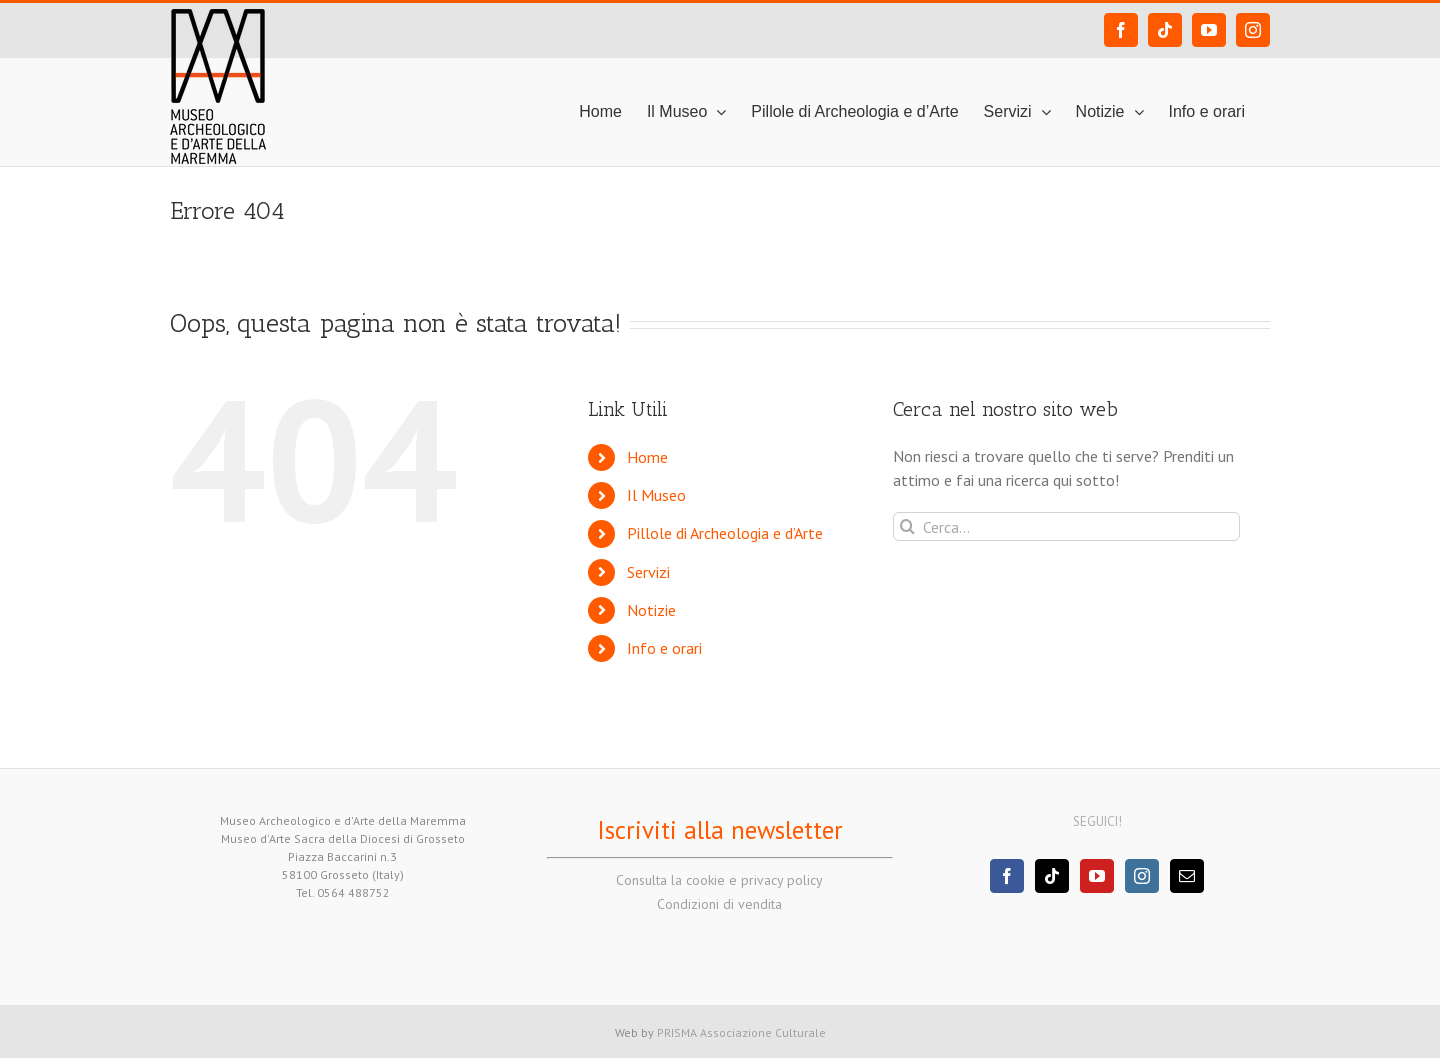 The height and width of the screenshot is (1058, 1440). I want to click on Consulta la cookie e privacy policy, so click(719, 880).